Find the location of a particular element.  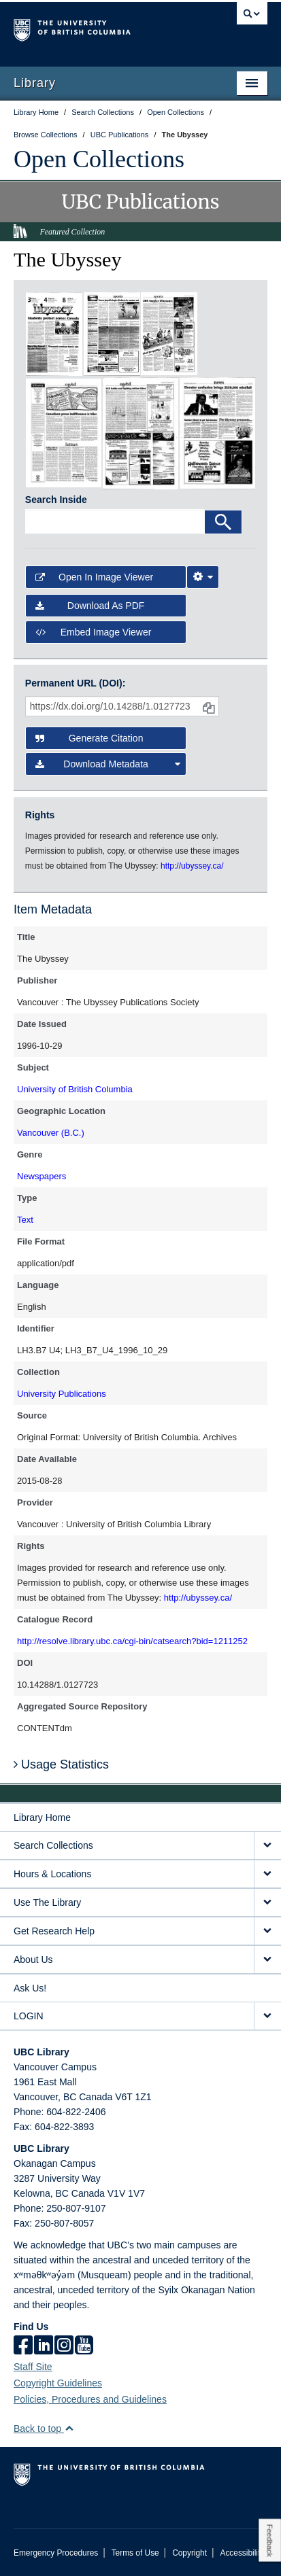

Terms of Use is located at coordinates (135, 2553).